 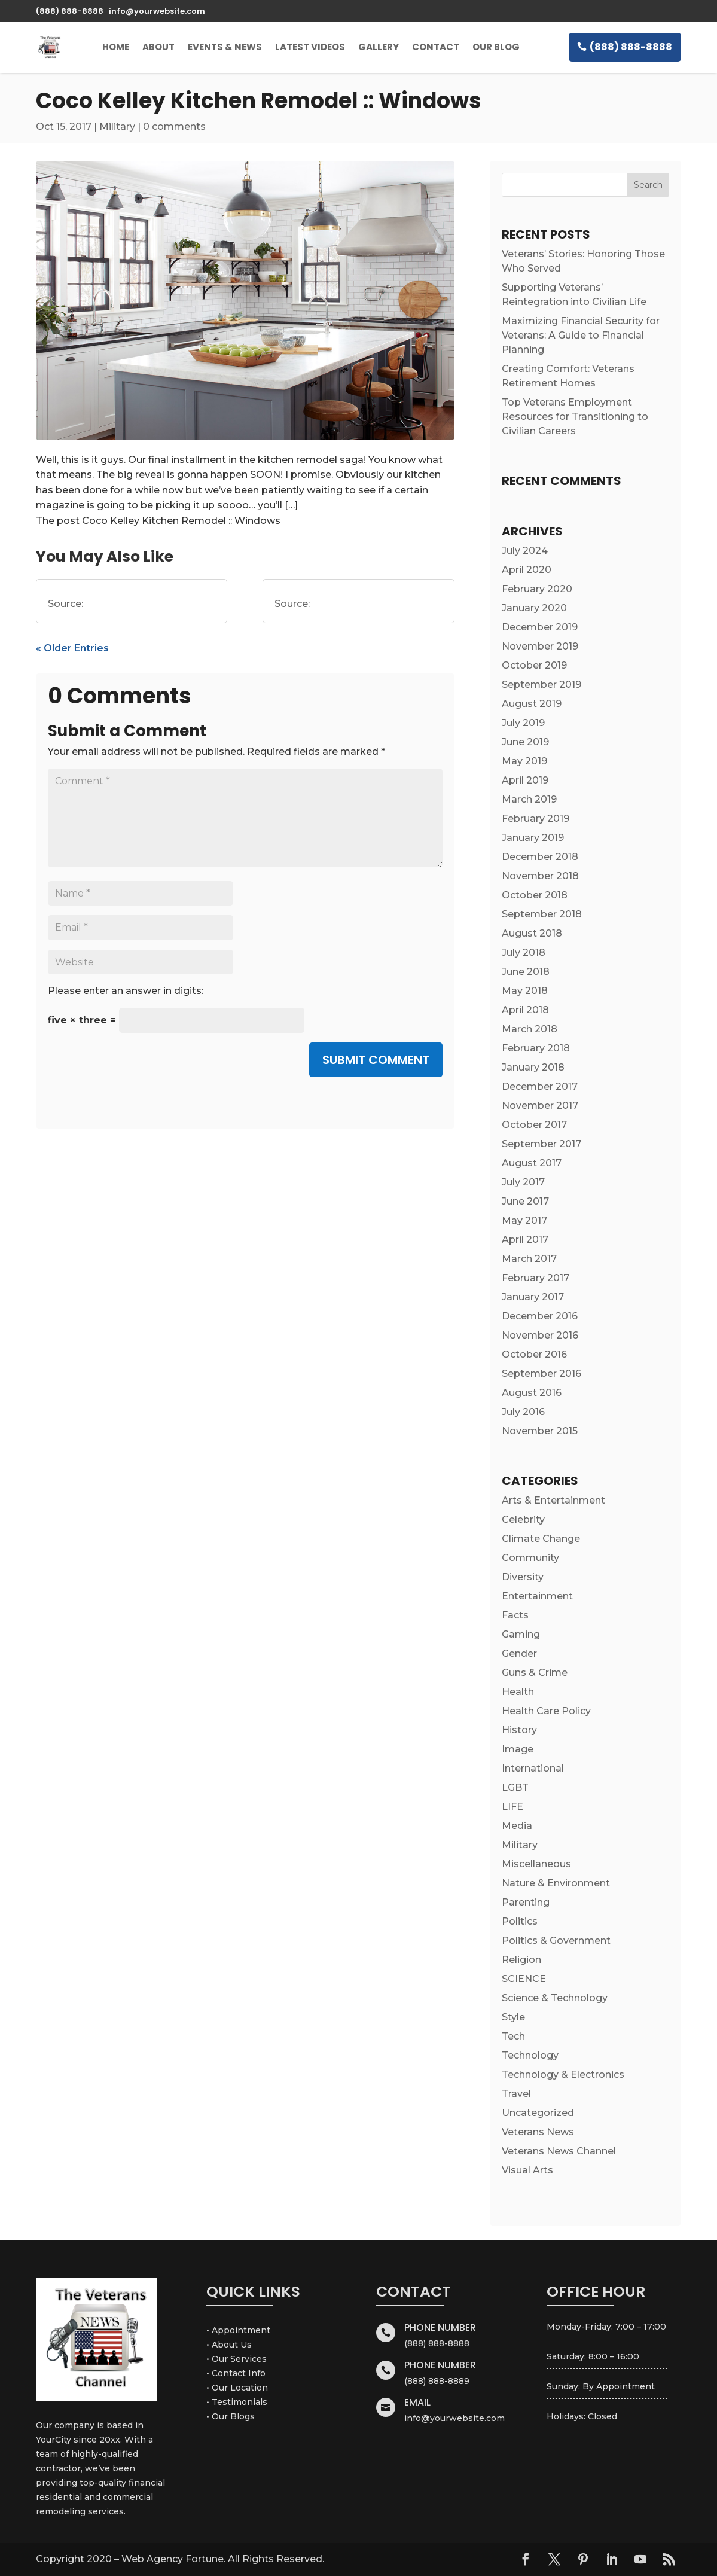 I want to click on May 2017, so click(x=524, y=1220).